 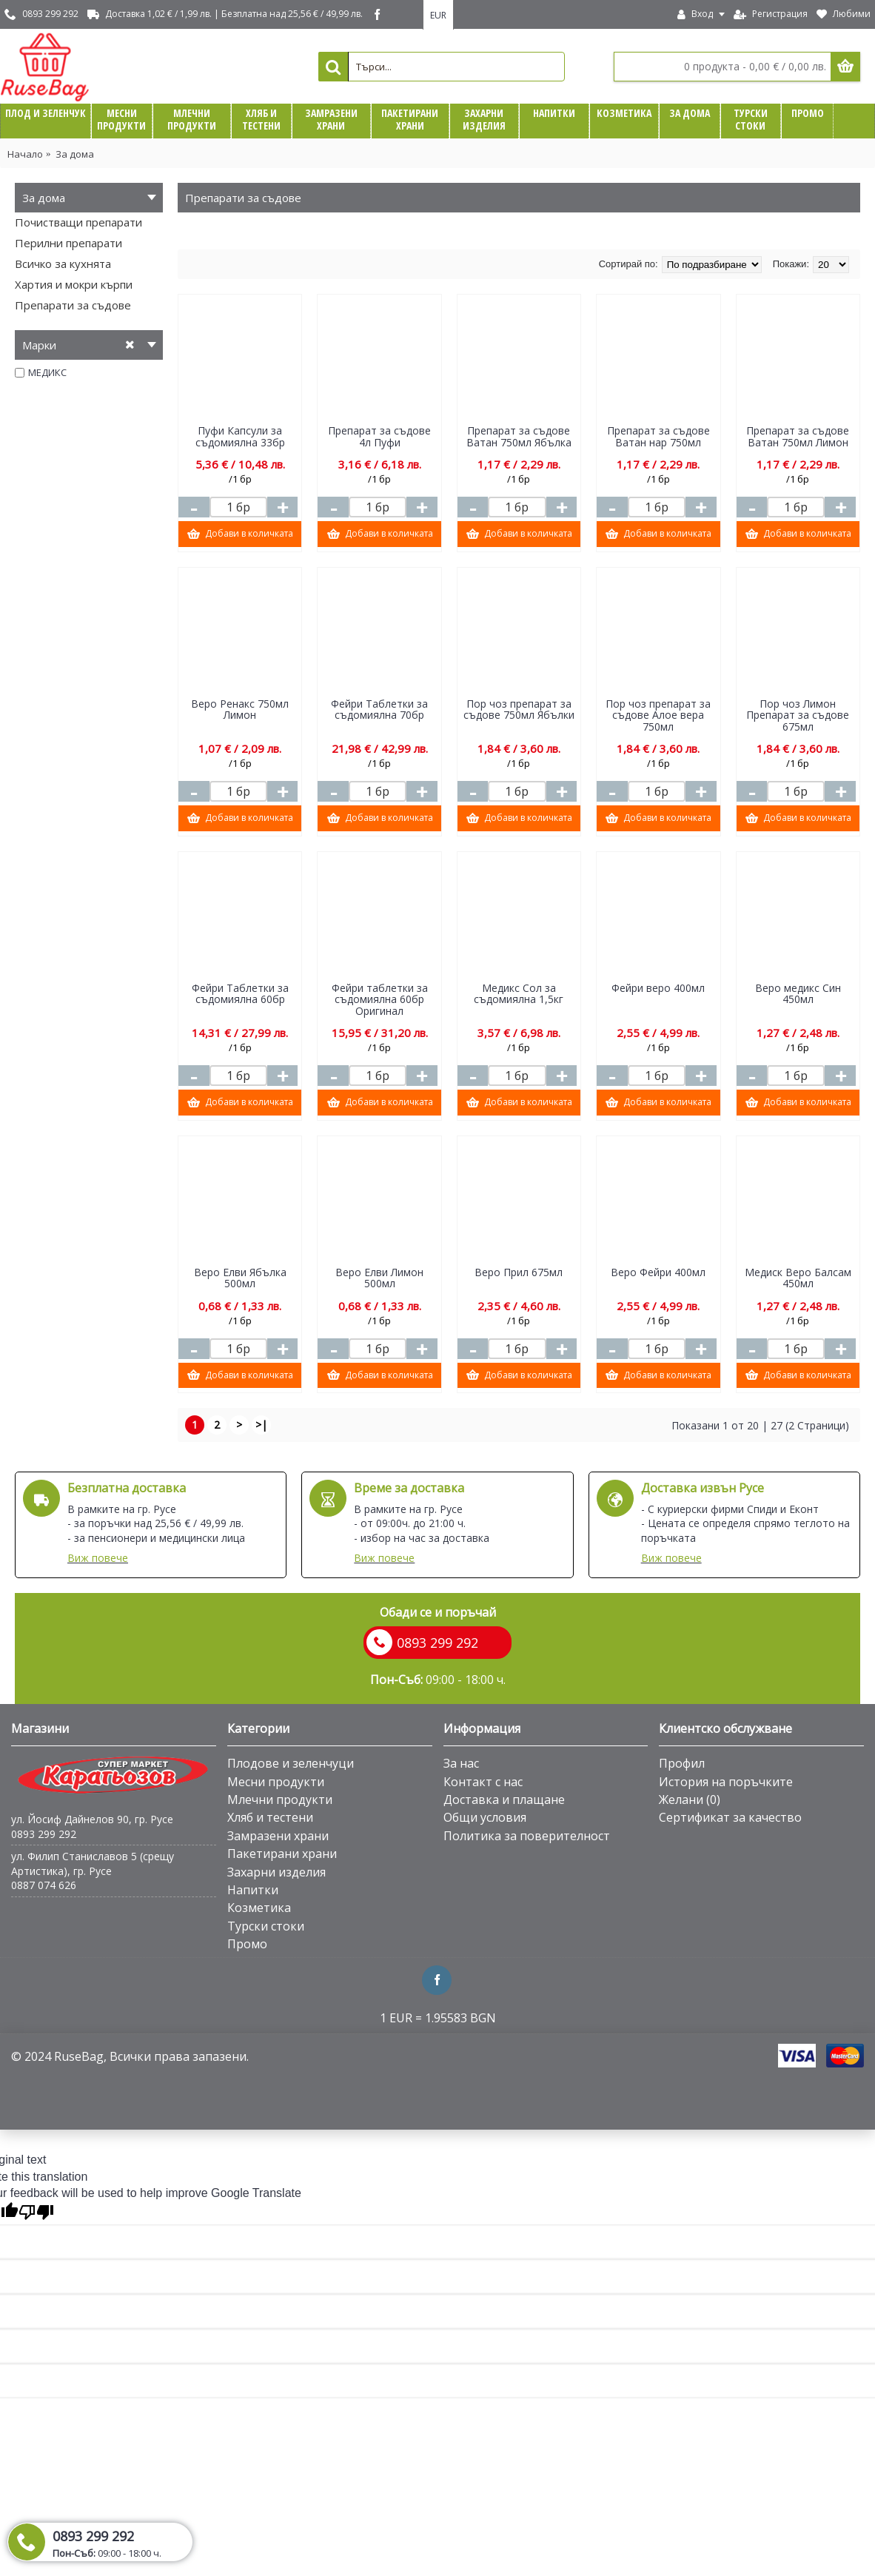 What do you see at coordinates (726, 1782) in the screenshot?
I see `История на поръчките` at bounding box center [726, 1782].